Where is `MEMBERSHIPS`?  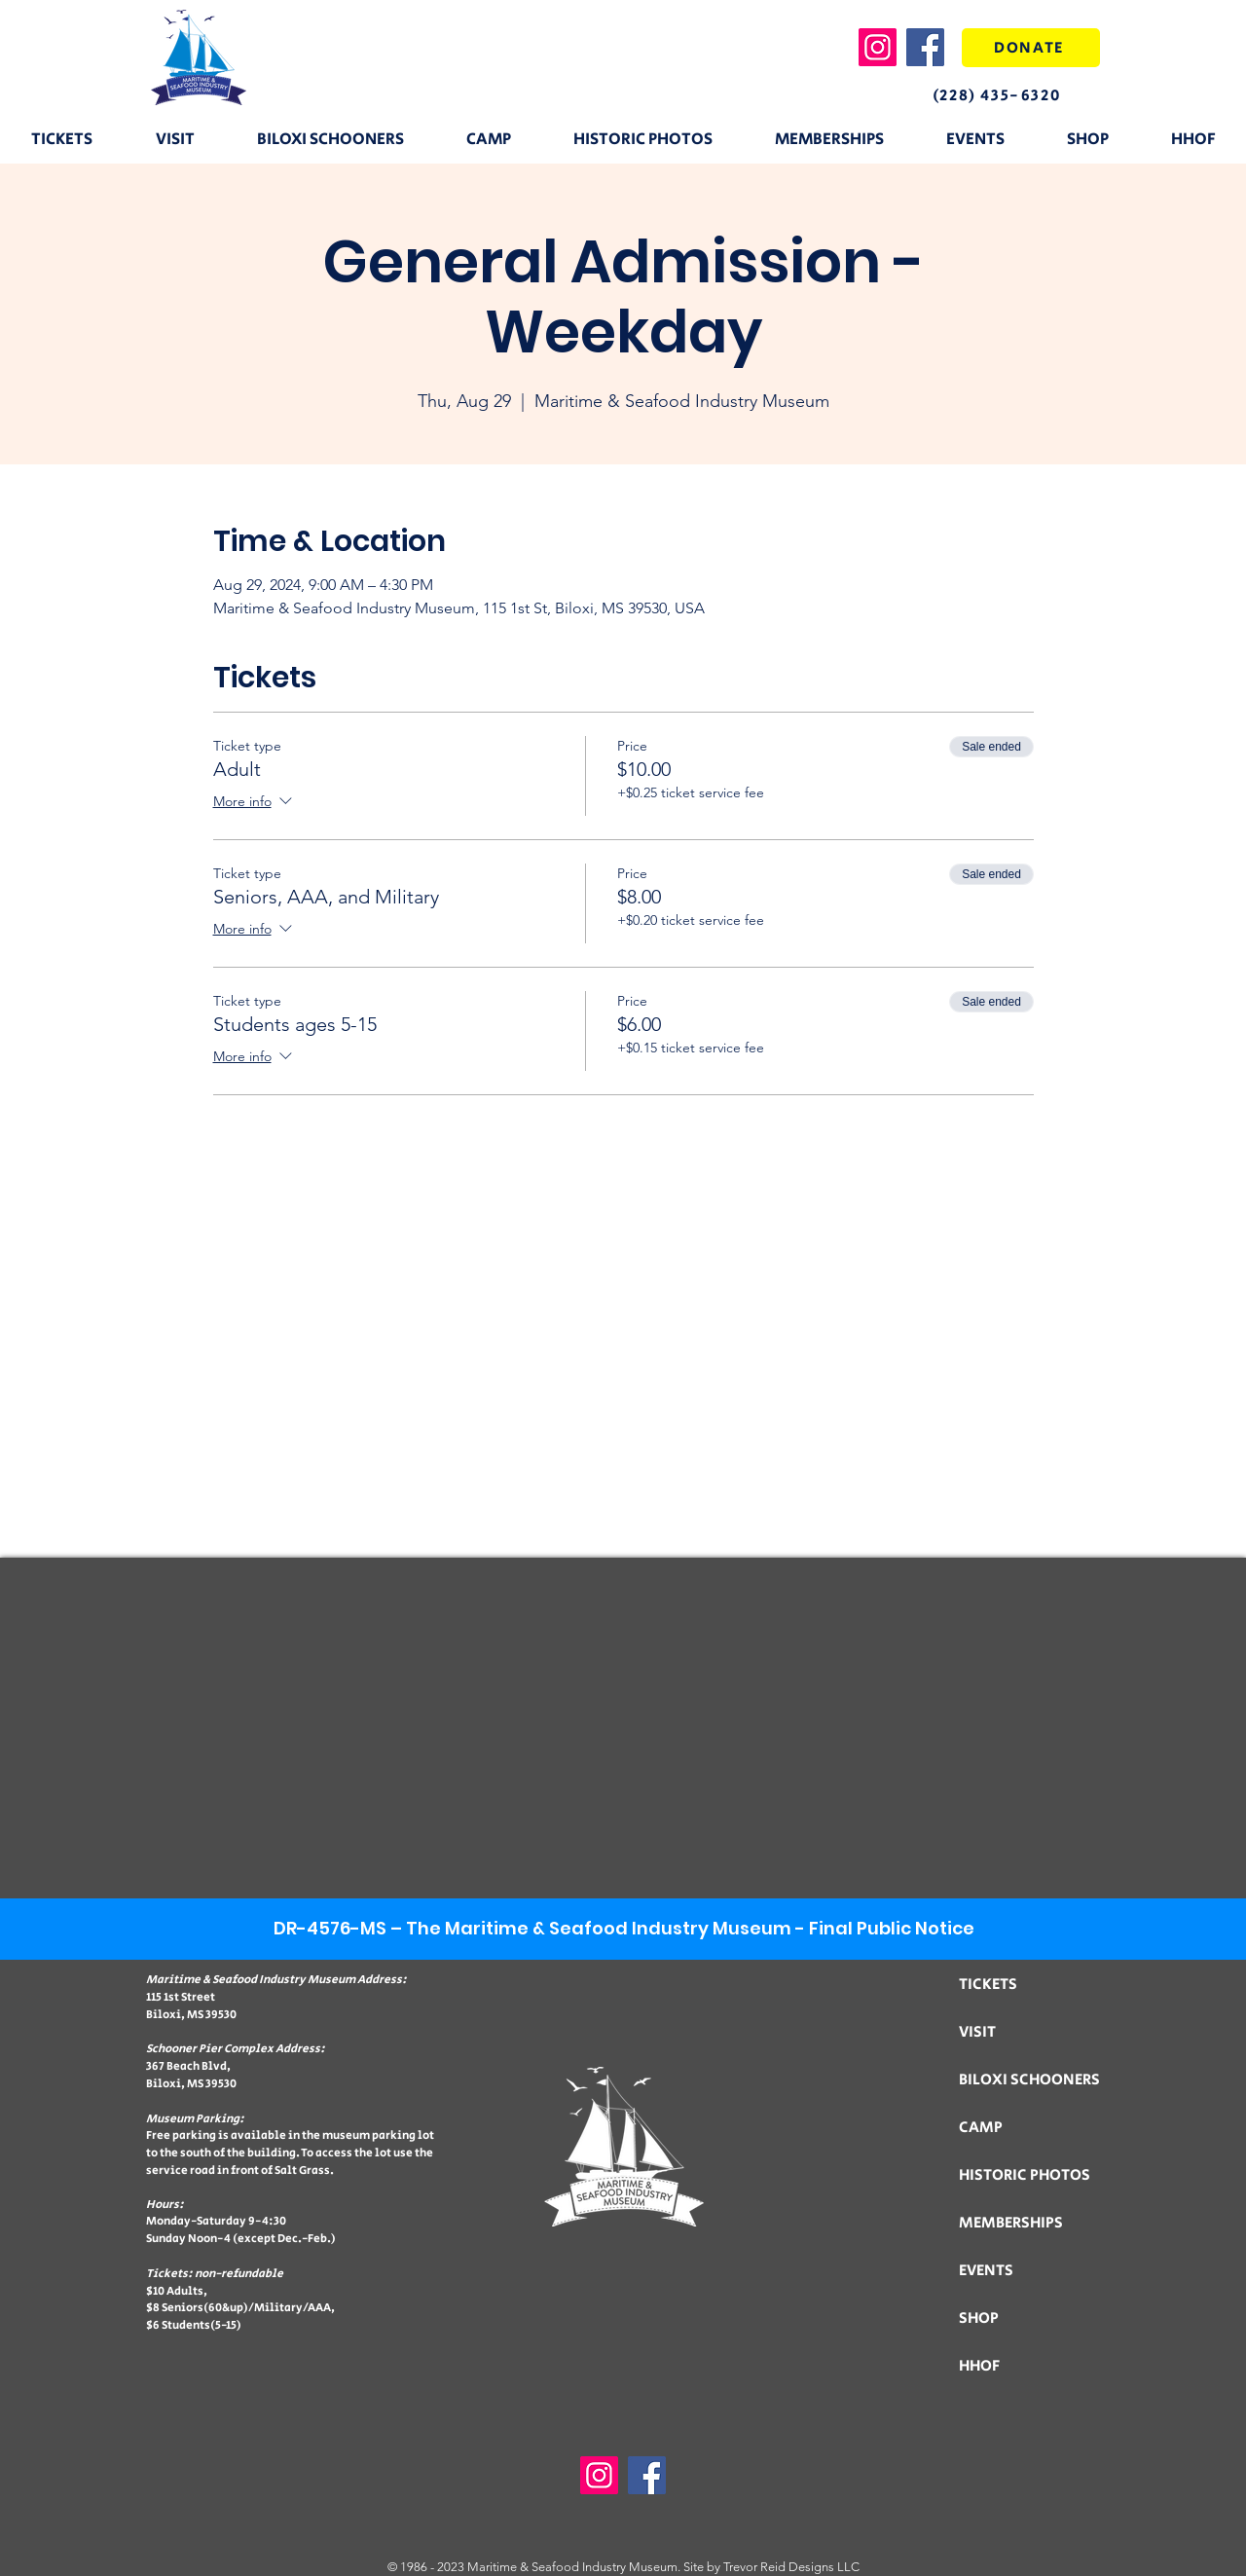 MEMBERSHIPS is located at coordinates (1011, 2223).